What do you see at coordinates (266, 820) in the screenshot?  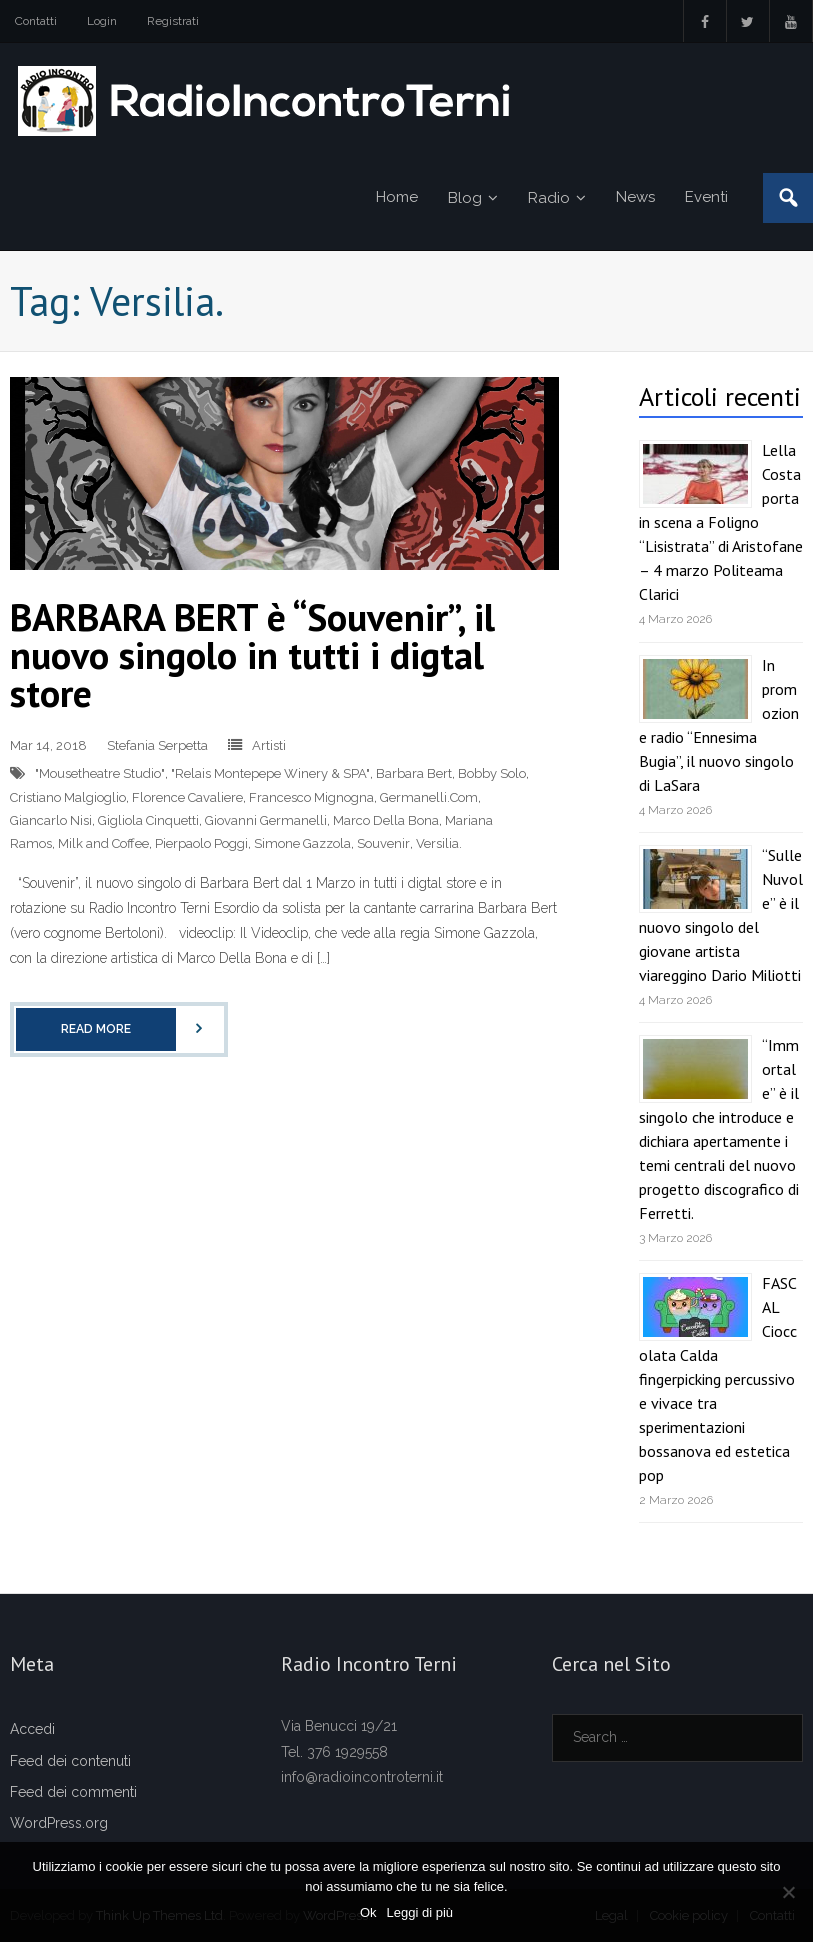 I see `Giovanni Germanelli` at bounding box center [266, 820].